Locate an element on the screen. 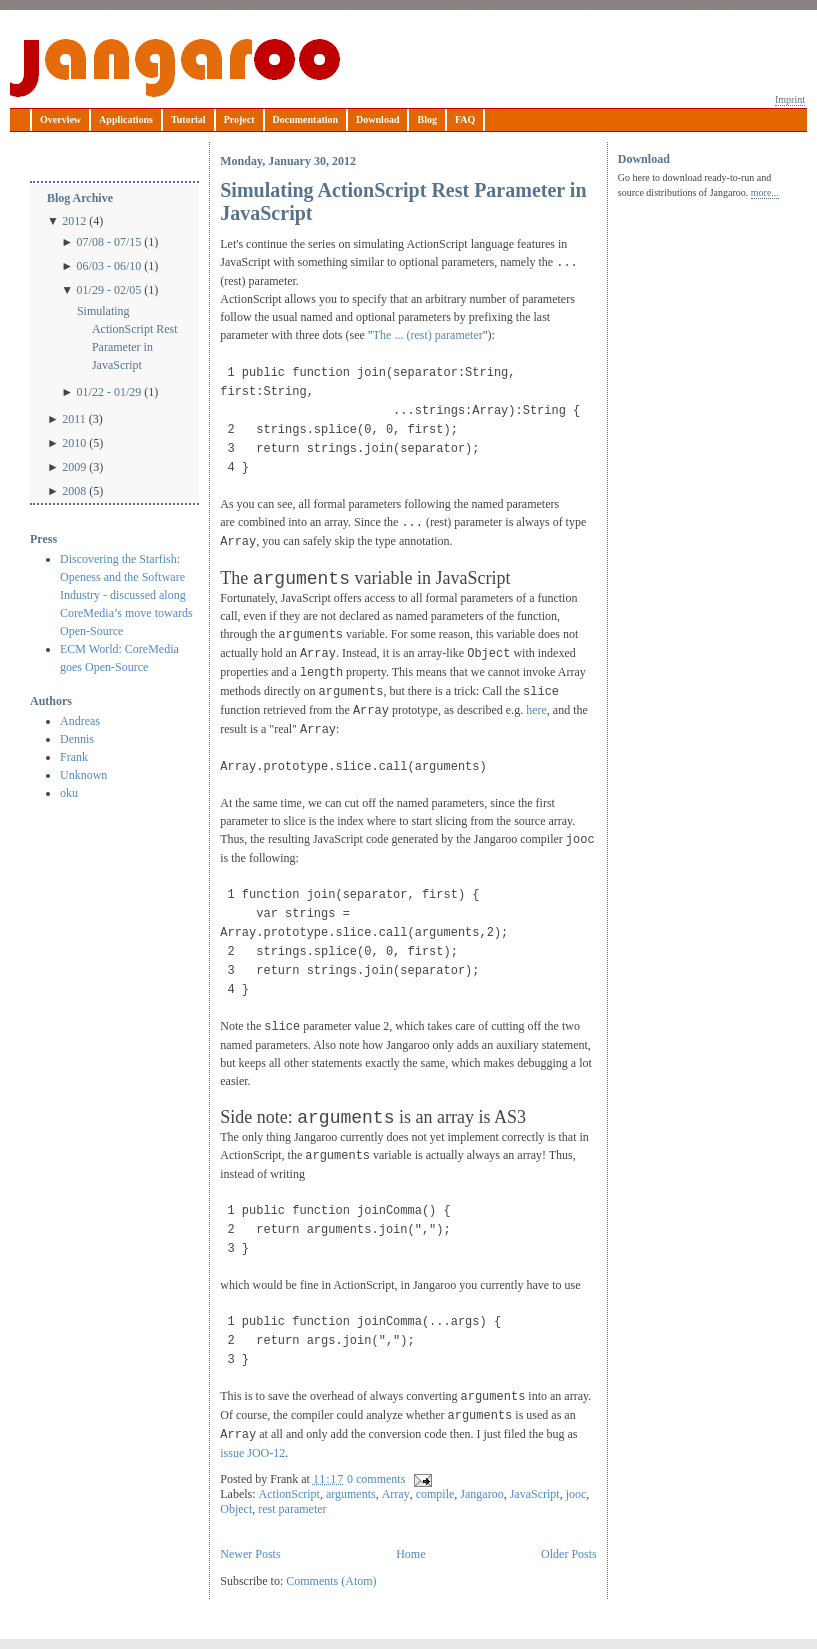 This screenshot has width=817, height=1649. 07/08 - 07/15 is located at coordinates (109, 242).